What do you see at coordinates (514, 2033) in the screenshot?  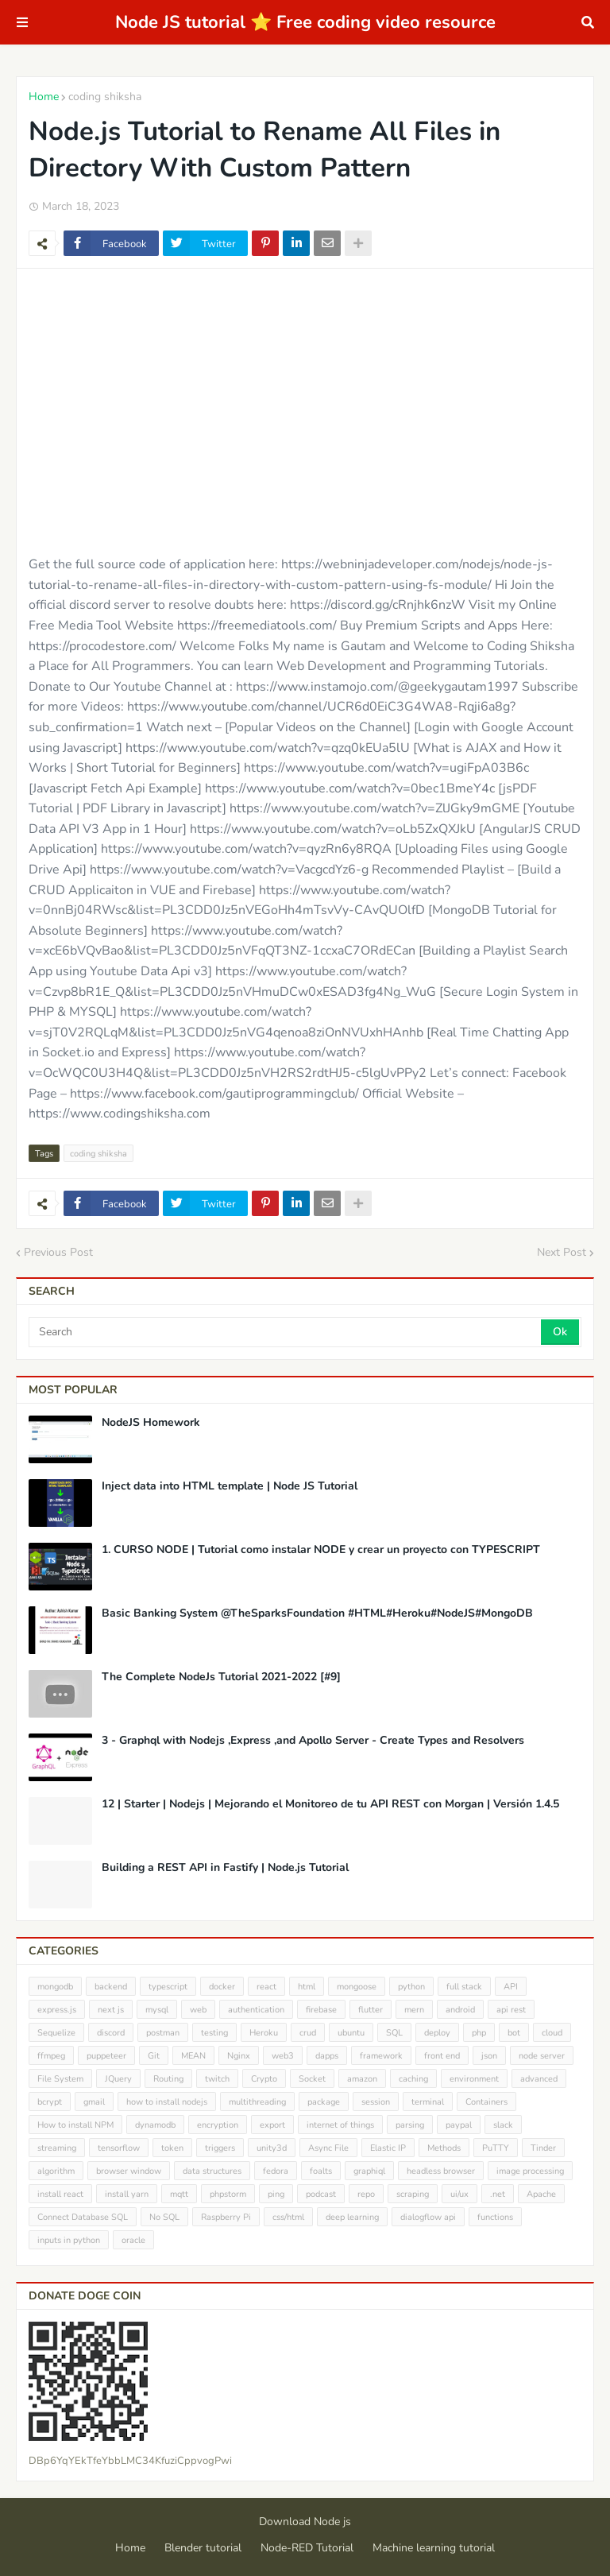 I see `bot` at bounding box center [514, 2033].